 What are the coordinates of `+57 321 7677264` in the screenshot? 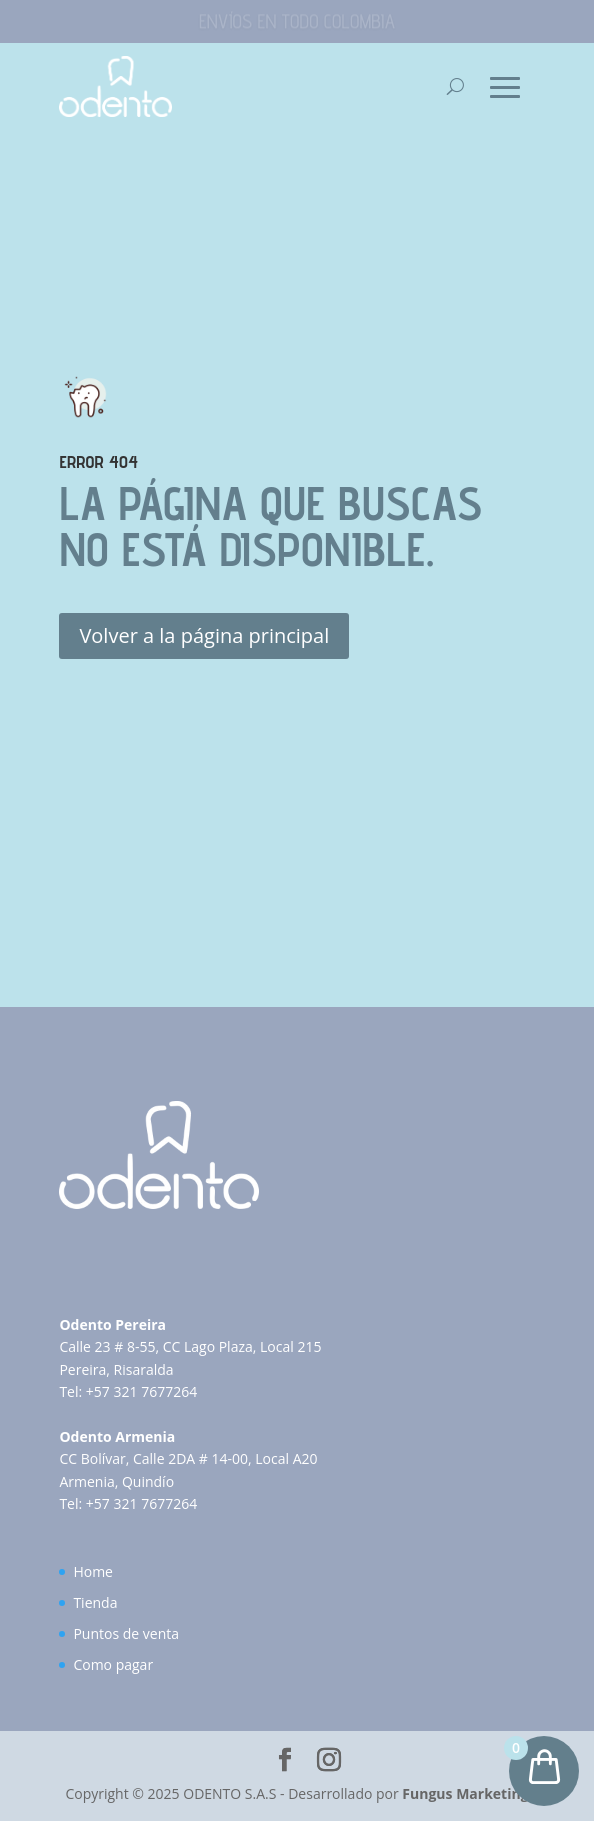 It's located at (141, 1391).